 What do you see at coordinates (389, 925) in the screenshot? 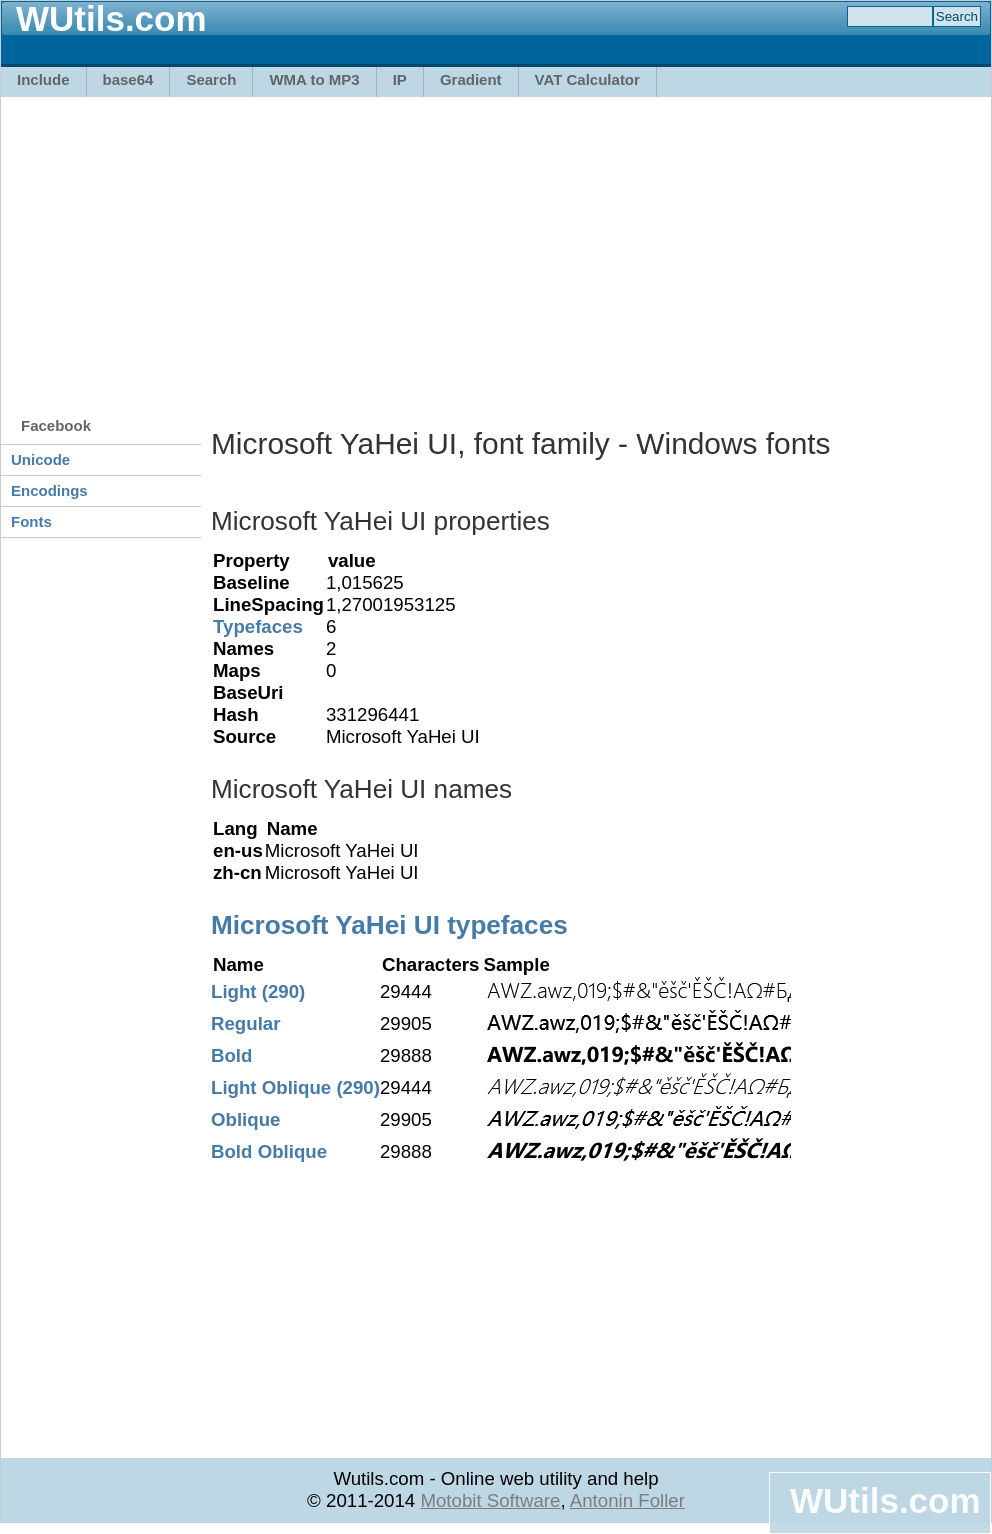
I see `Microsoft YaHei UI typefaces` at bounding box center [389, 925].